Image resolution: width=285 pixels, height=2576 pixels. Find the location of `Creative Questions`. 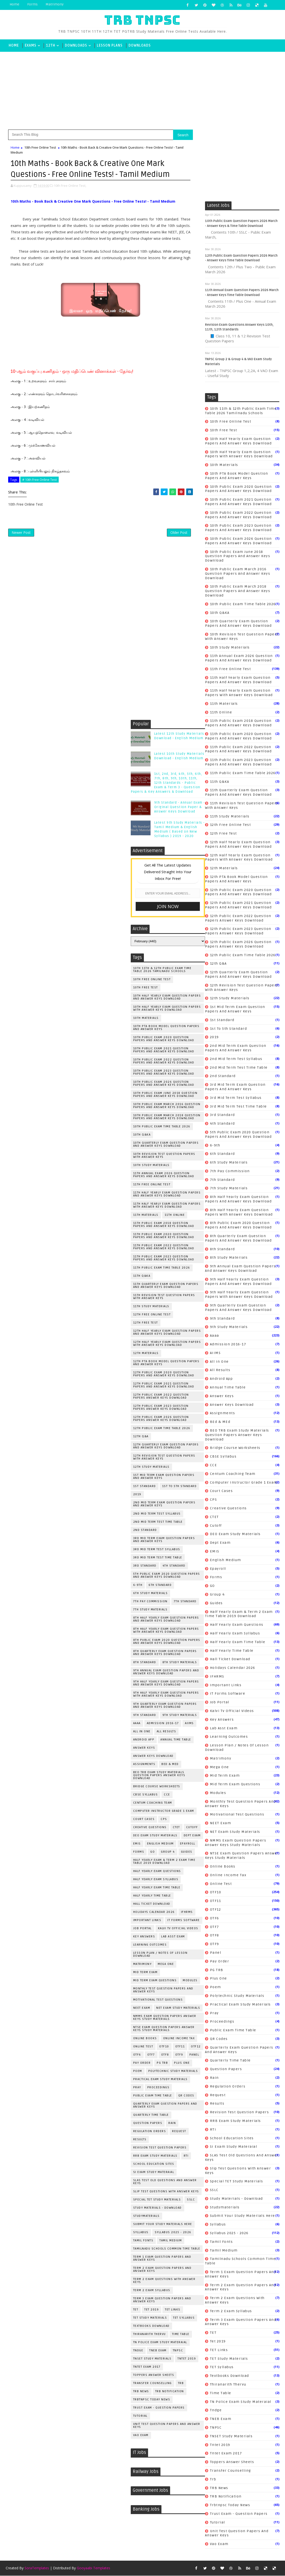

Creative Questions is located at coordinates (228, 1508).